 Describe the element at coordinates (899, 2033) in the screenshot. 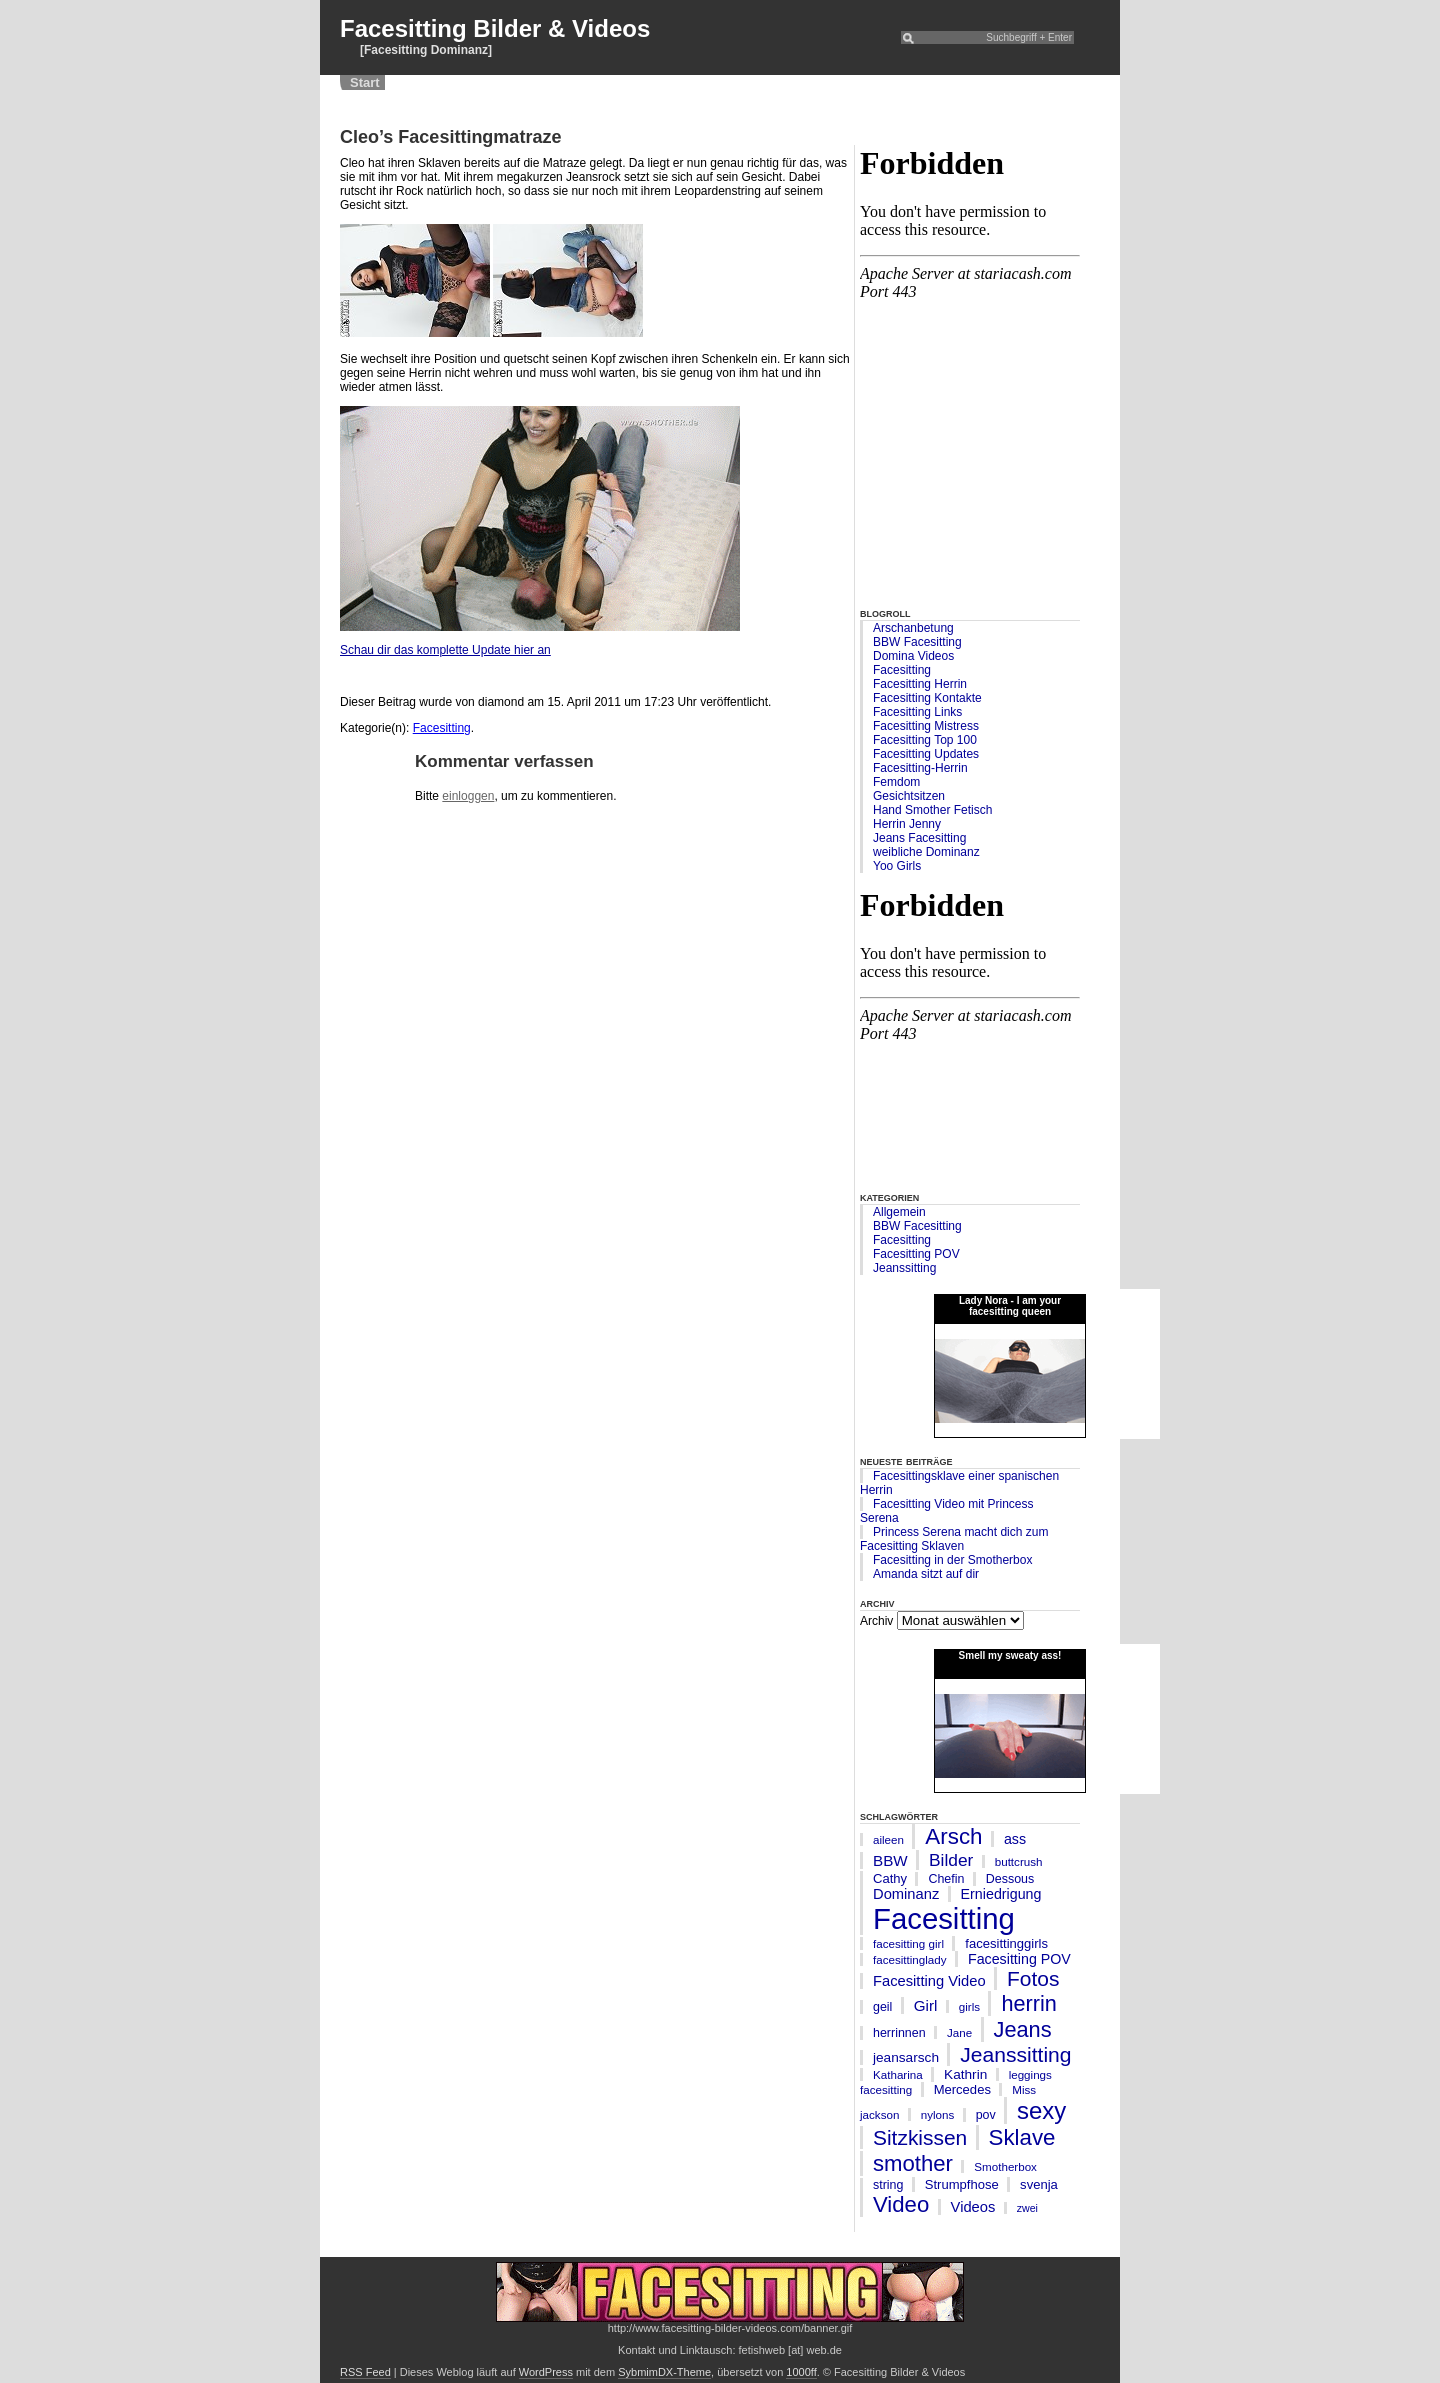

I see `herrinnen [herrinnen (6 Einträge)]` at that location.